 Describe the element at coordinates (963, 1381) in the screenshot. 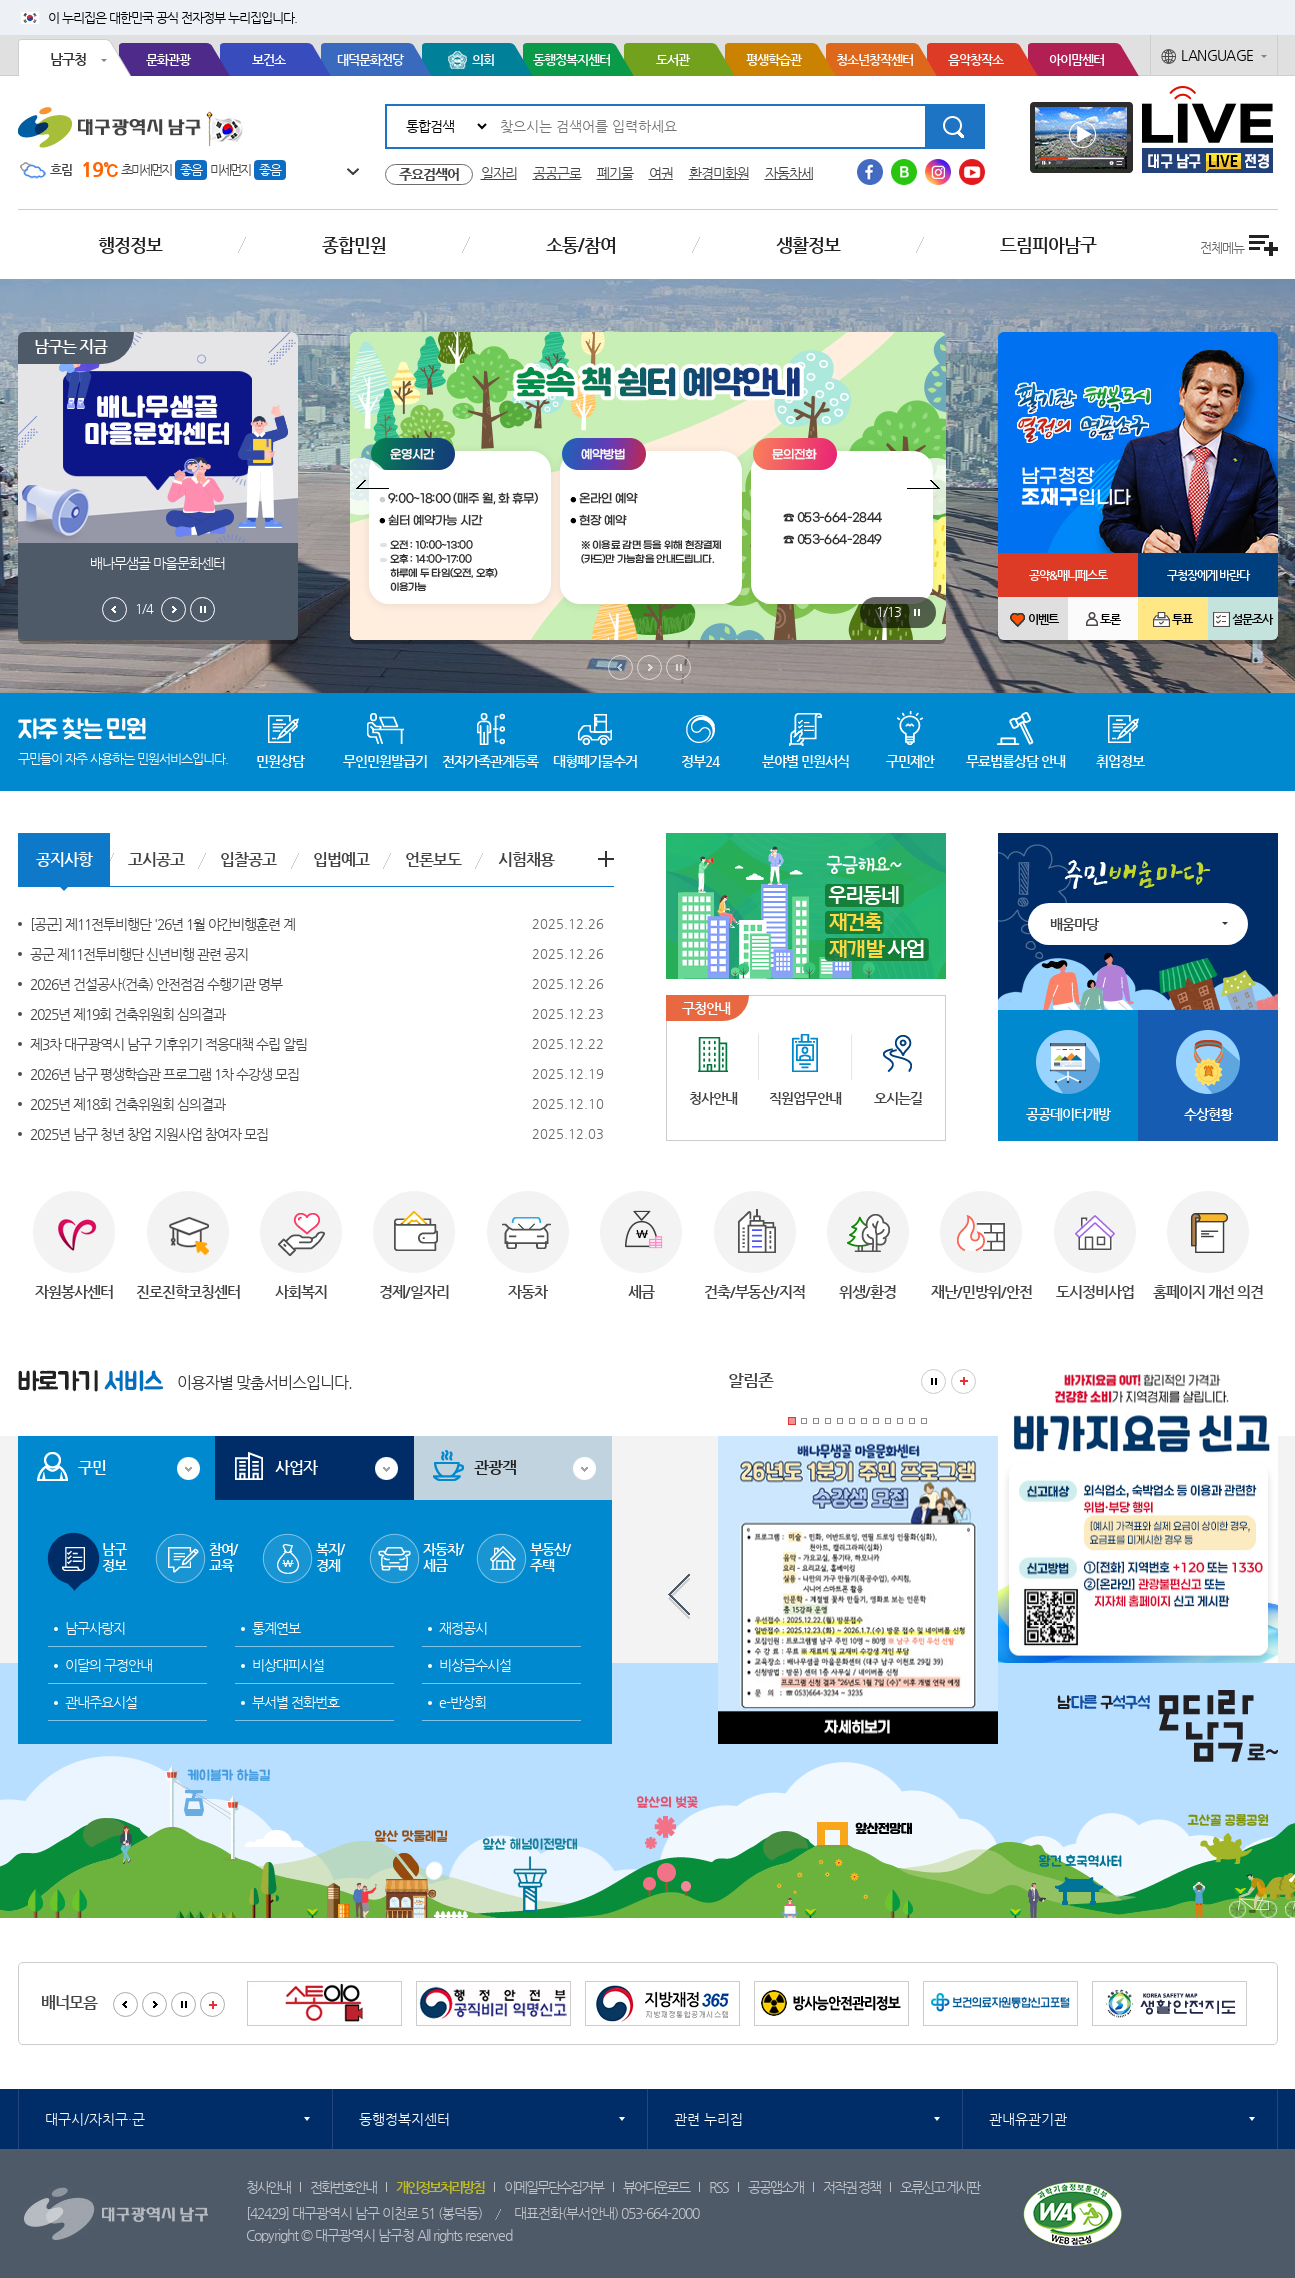

I see `알림존 더보기` at that location.